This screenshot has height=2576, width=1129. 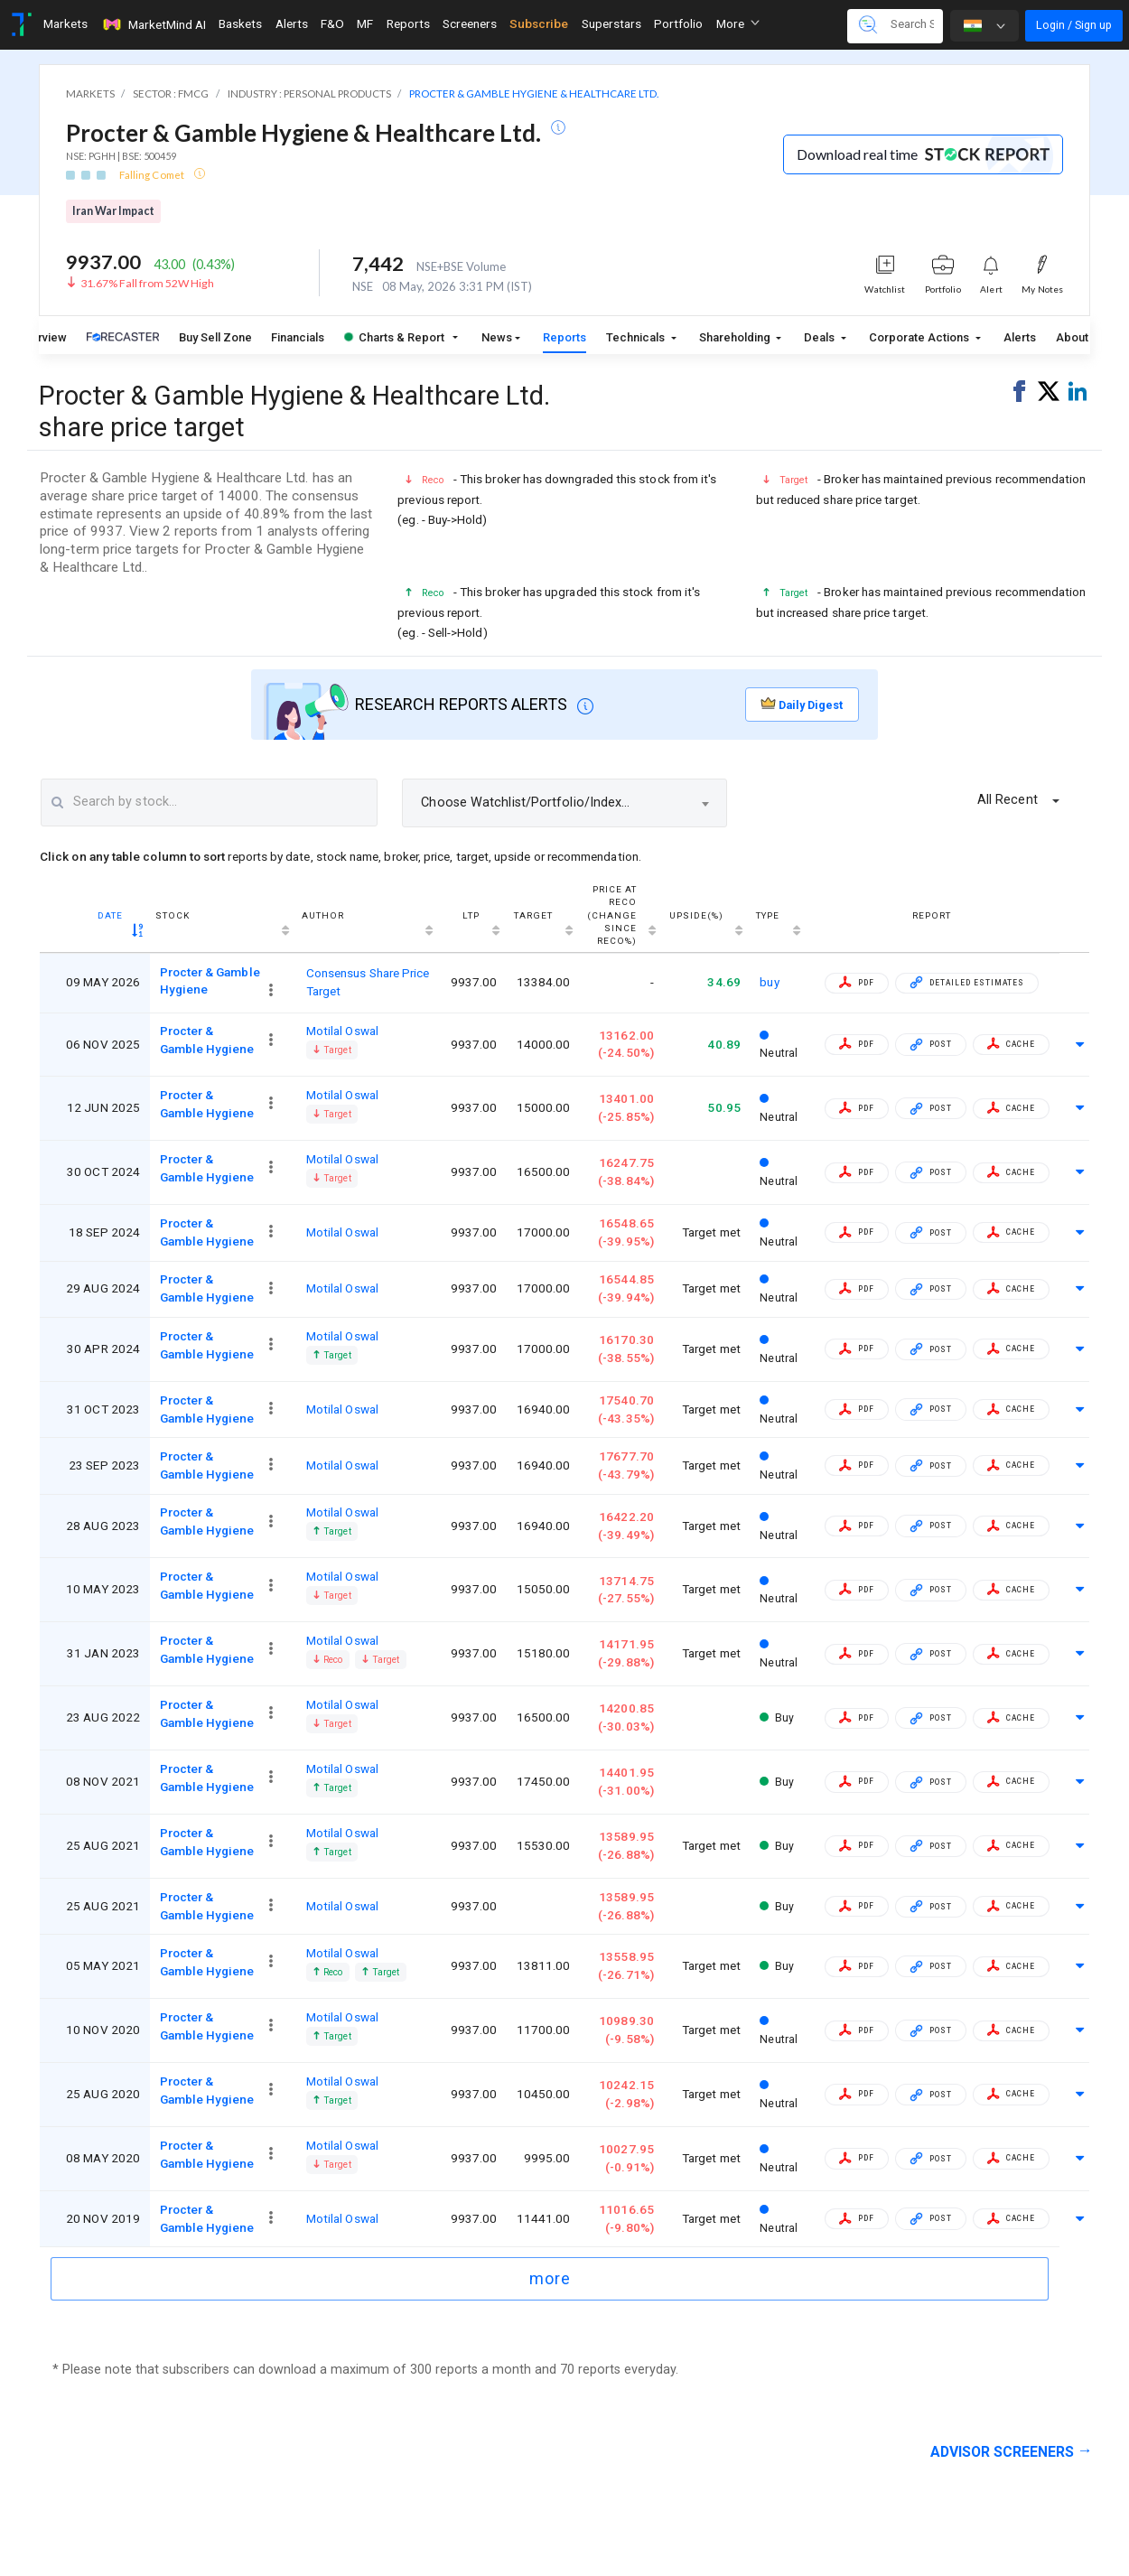 What do you see at coordinates (110, 915) in the screenshot?
I see `Date [Date : activate to sort column ascending]` at bounding box center [110, 915].